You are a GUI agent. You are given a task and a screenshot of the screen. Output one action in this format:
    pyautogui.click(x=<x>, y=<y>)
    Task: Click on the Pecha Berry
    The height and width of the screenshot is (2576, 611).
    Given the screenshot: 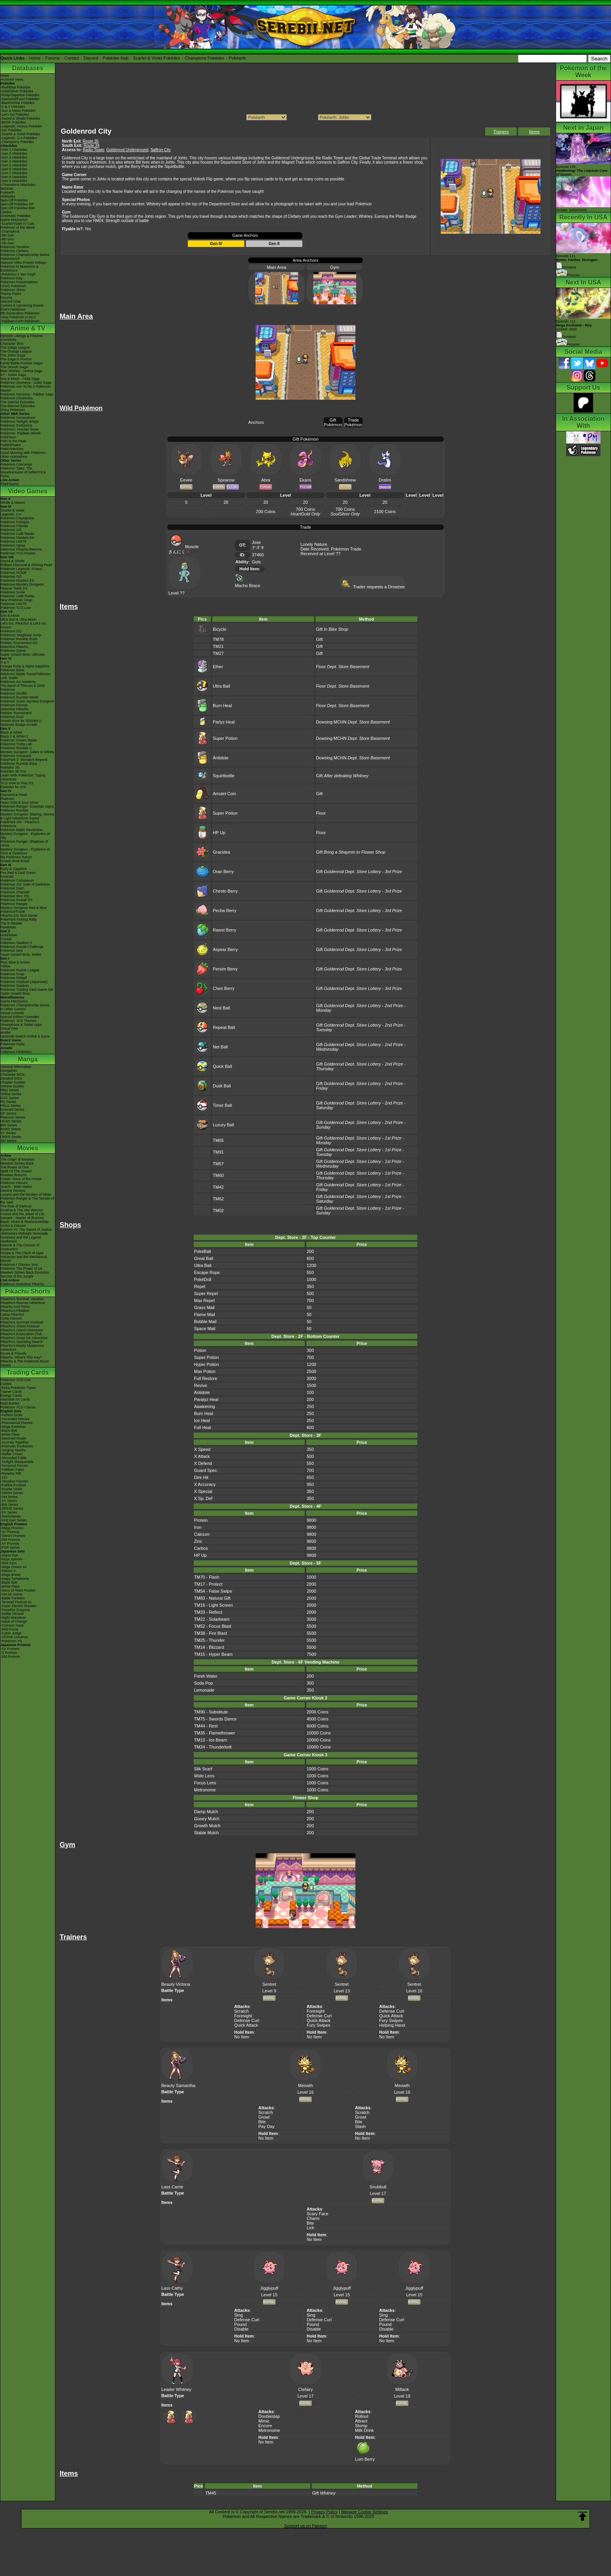 What is the action you would take?
    pyautogui.click(x=225, y=910)
    